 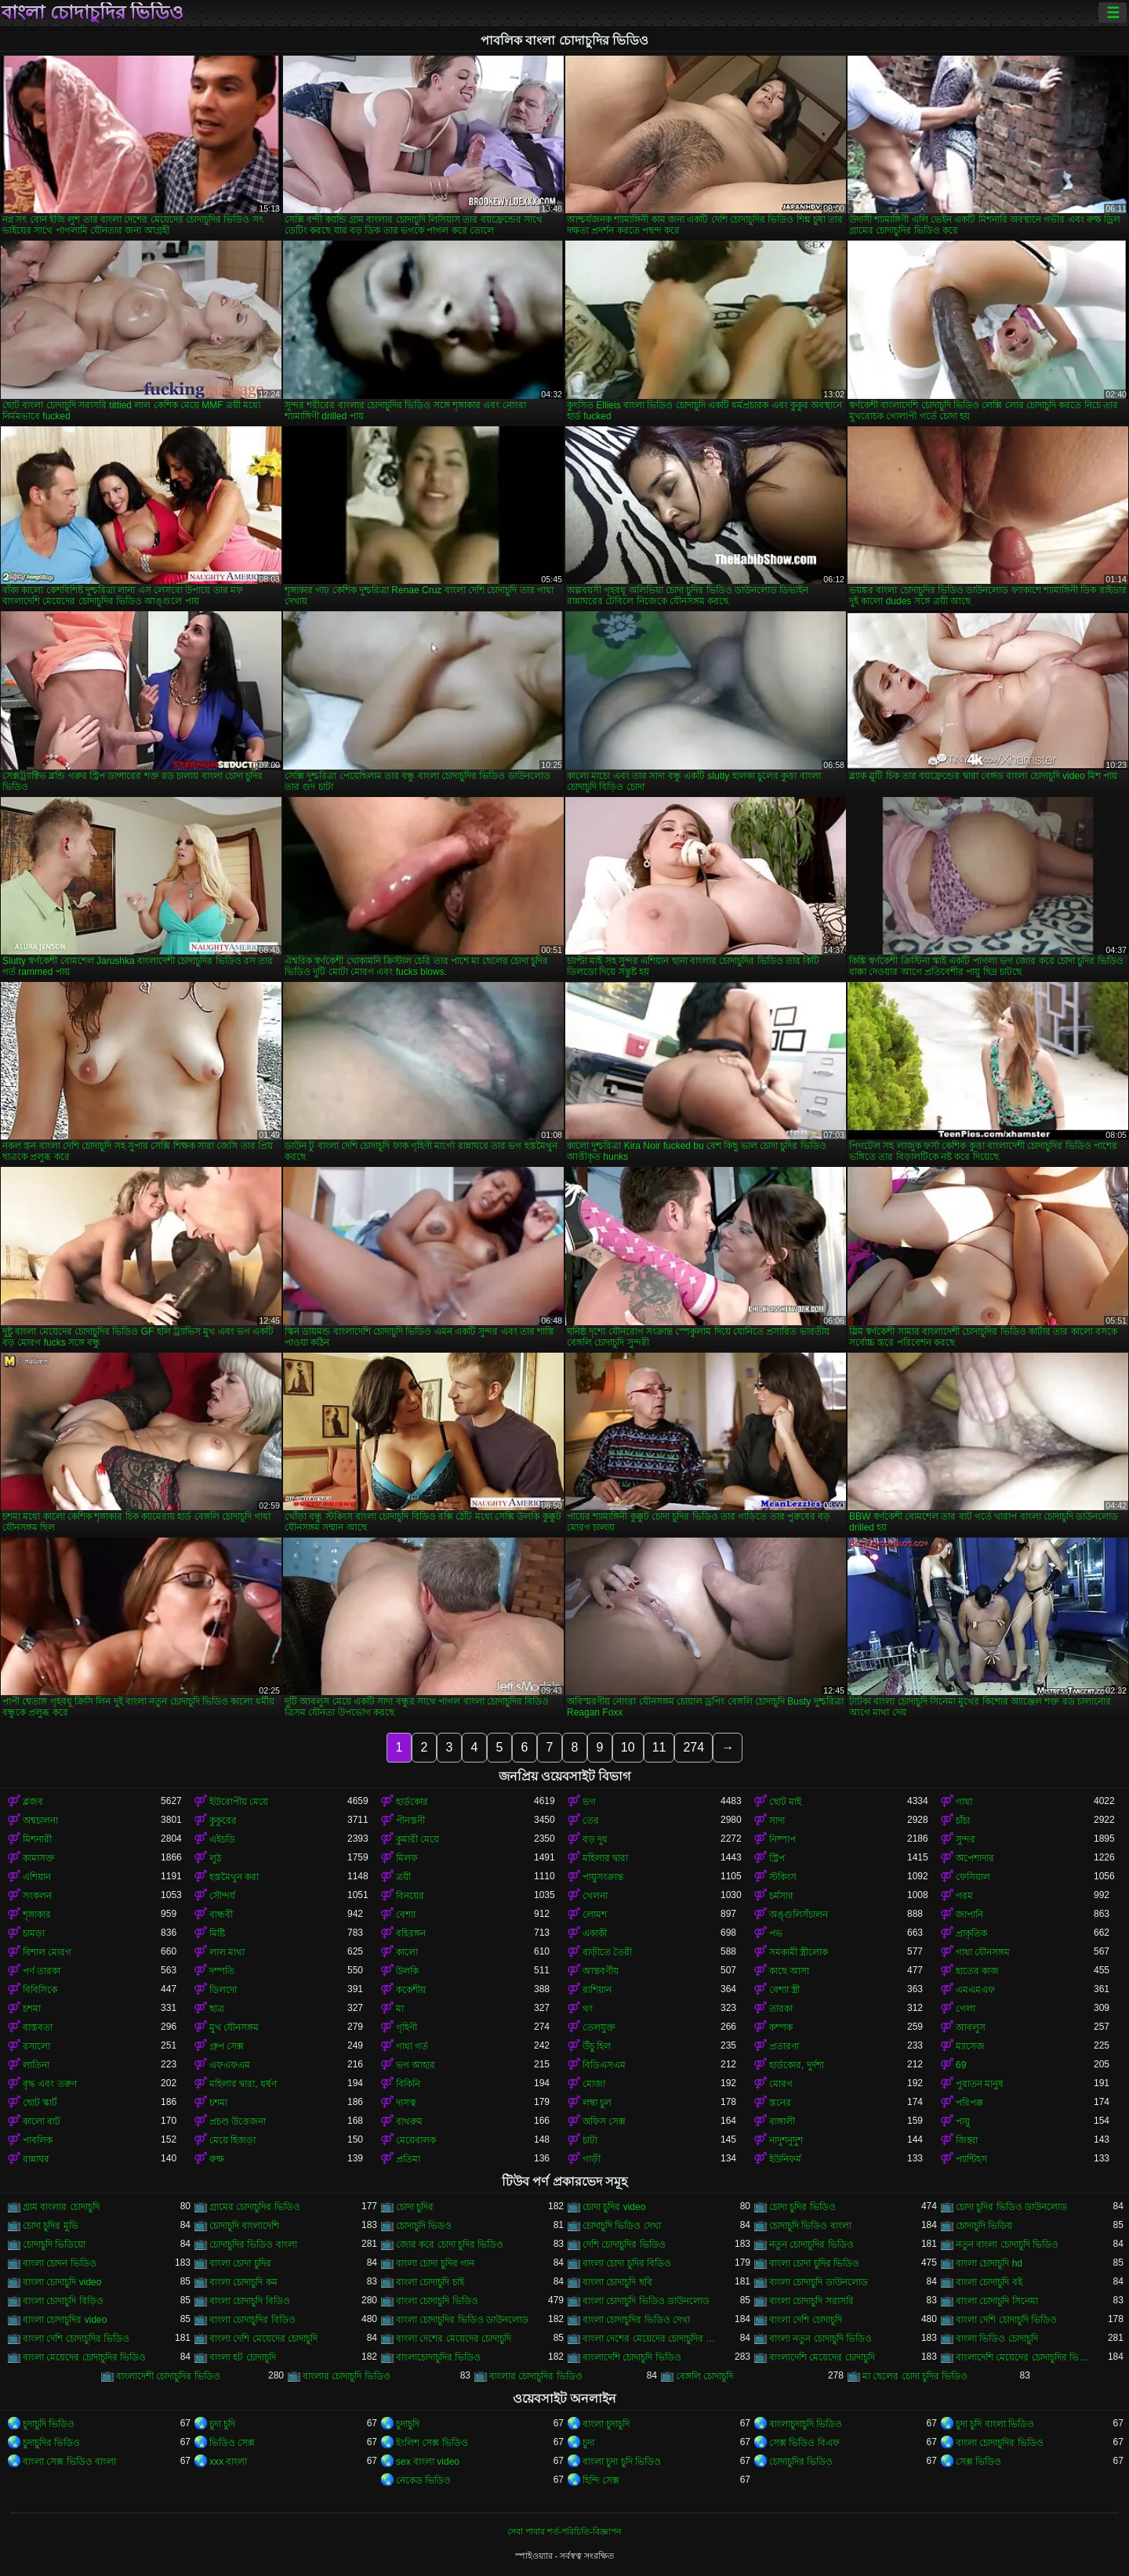 I want to click on বাংলা দেশি চোদাচুদি, so click(x=805, y=2319).